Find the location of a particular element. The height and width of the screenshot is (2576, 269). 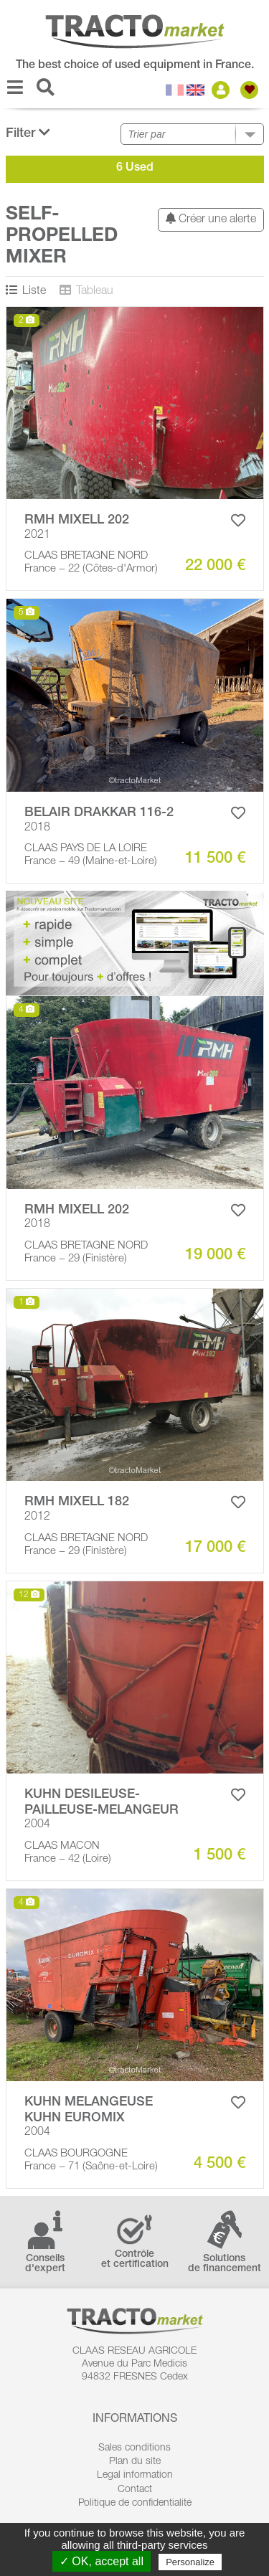

✓ OK, accept all is located at coordinates (101, 2561).